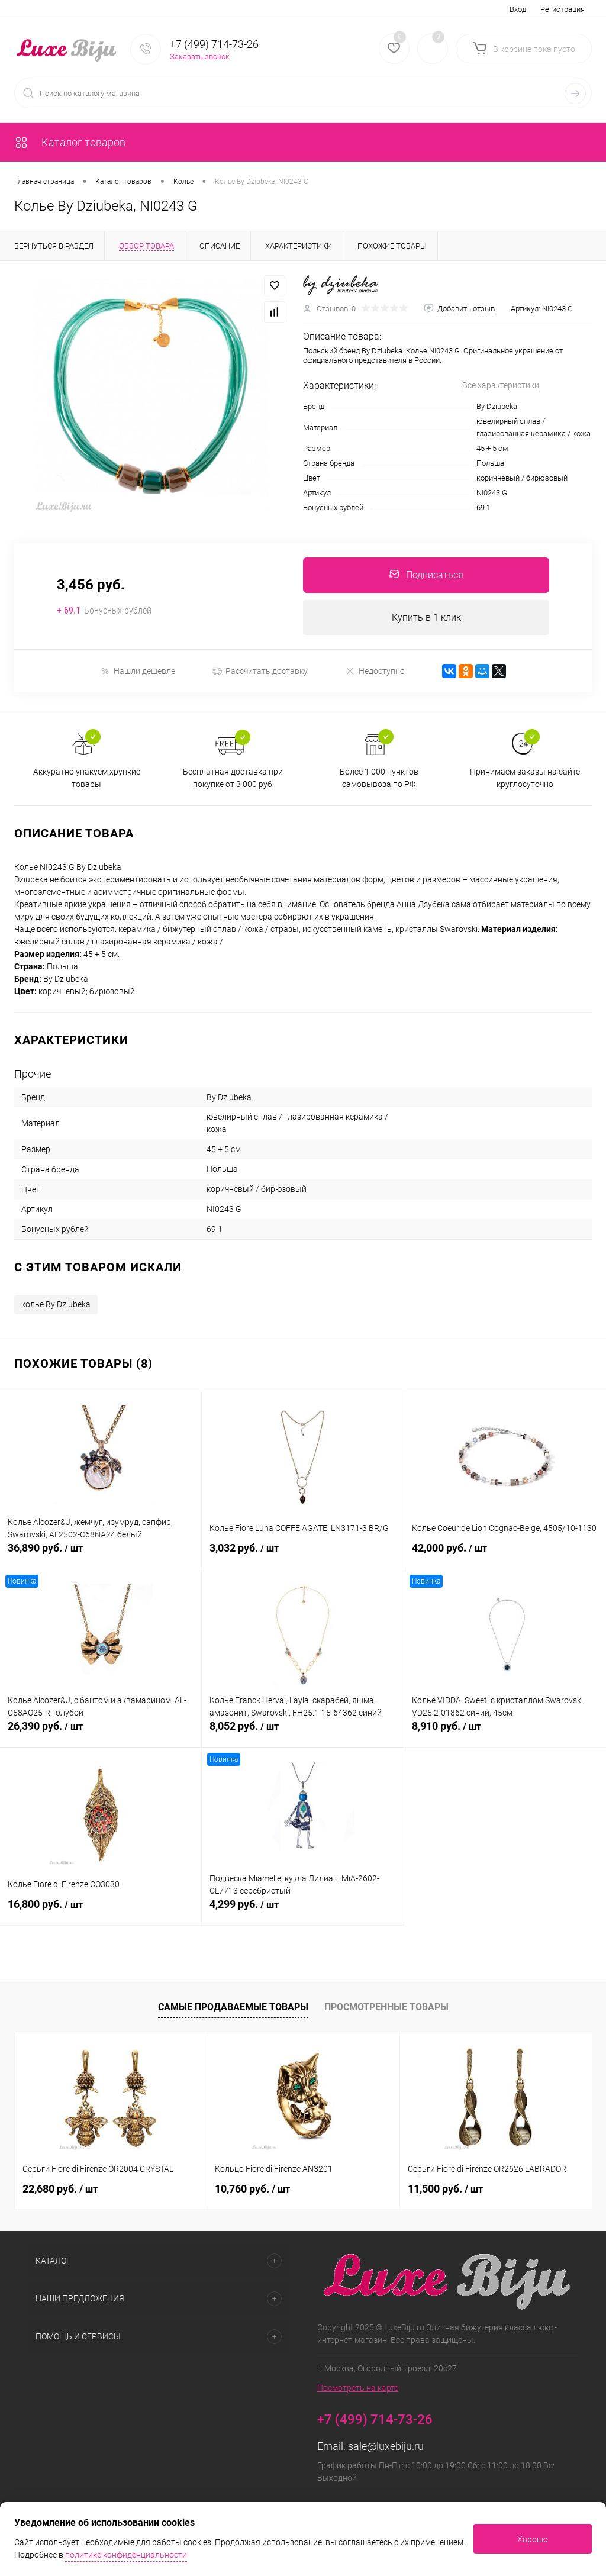  What do you see at coordinates (101, 1555) in the screenshot?
I see `36,890 руб.` at bounding box center [101, 1555].